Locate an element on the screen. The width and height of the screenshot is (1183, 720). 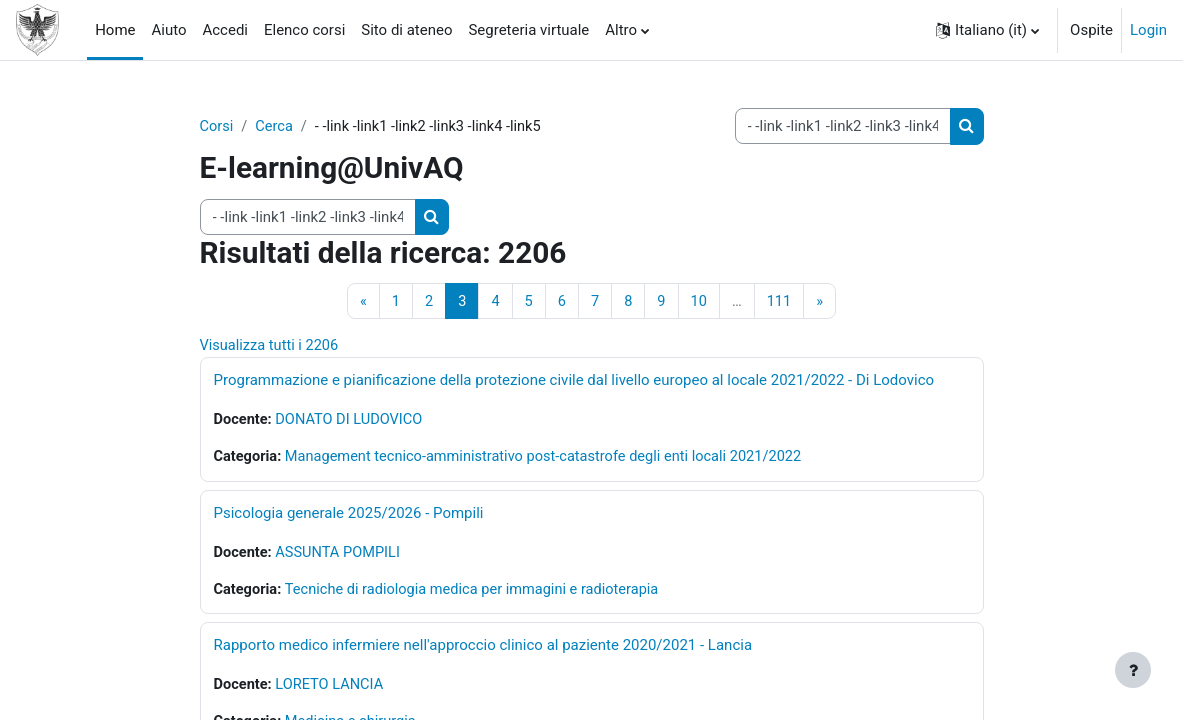
Psicologia generale 2025/2026 - Pompili is located at coordinates (349, 516).